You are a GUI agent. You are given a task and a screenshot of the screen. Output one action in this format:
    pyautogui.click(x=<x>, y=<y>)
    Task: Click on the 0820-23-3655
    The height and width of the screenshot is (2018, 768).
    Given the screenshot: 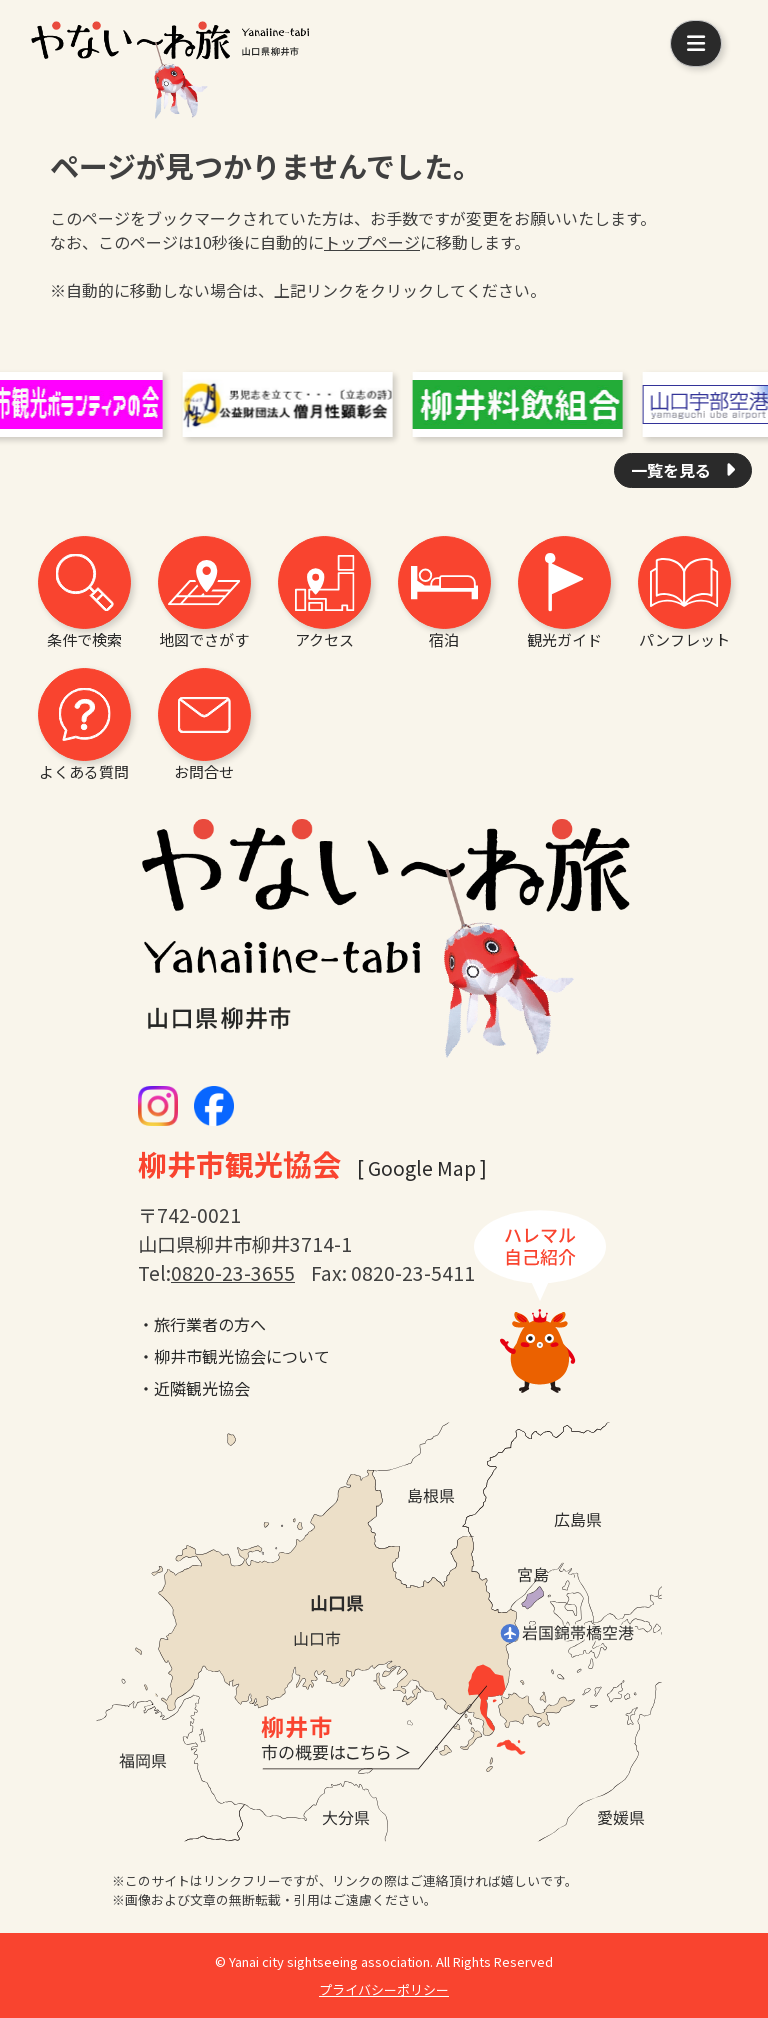 What is the action you would take?
    pyautogui.click(x=233, y=1273)
    